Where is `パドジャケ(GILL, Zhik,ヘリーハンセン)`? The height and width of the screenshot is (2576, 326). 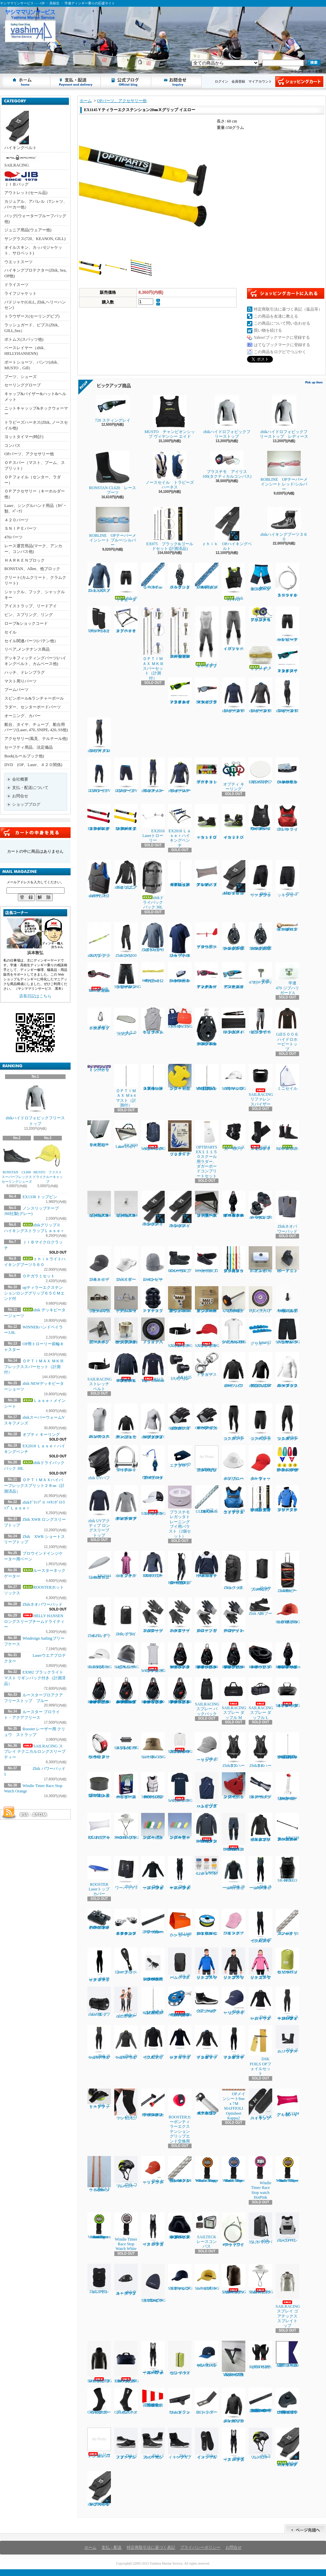 パドジャケ(GILL, Zhik,ヘリーハンセン) is located at coordinates (35, 305).